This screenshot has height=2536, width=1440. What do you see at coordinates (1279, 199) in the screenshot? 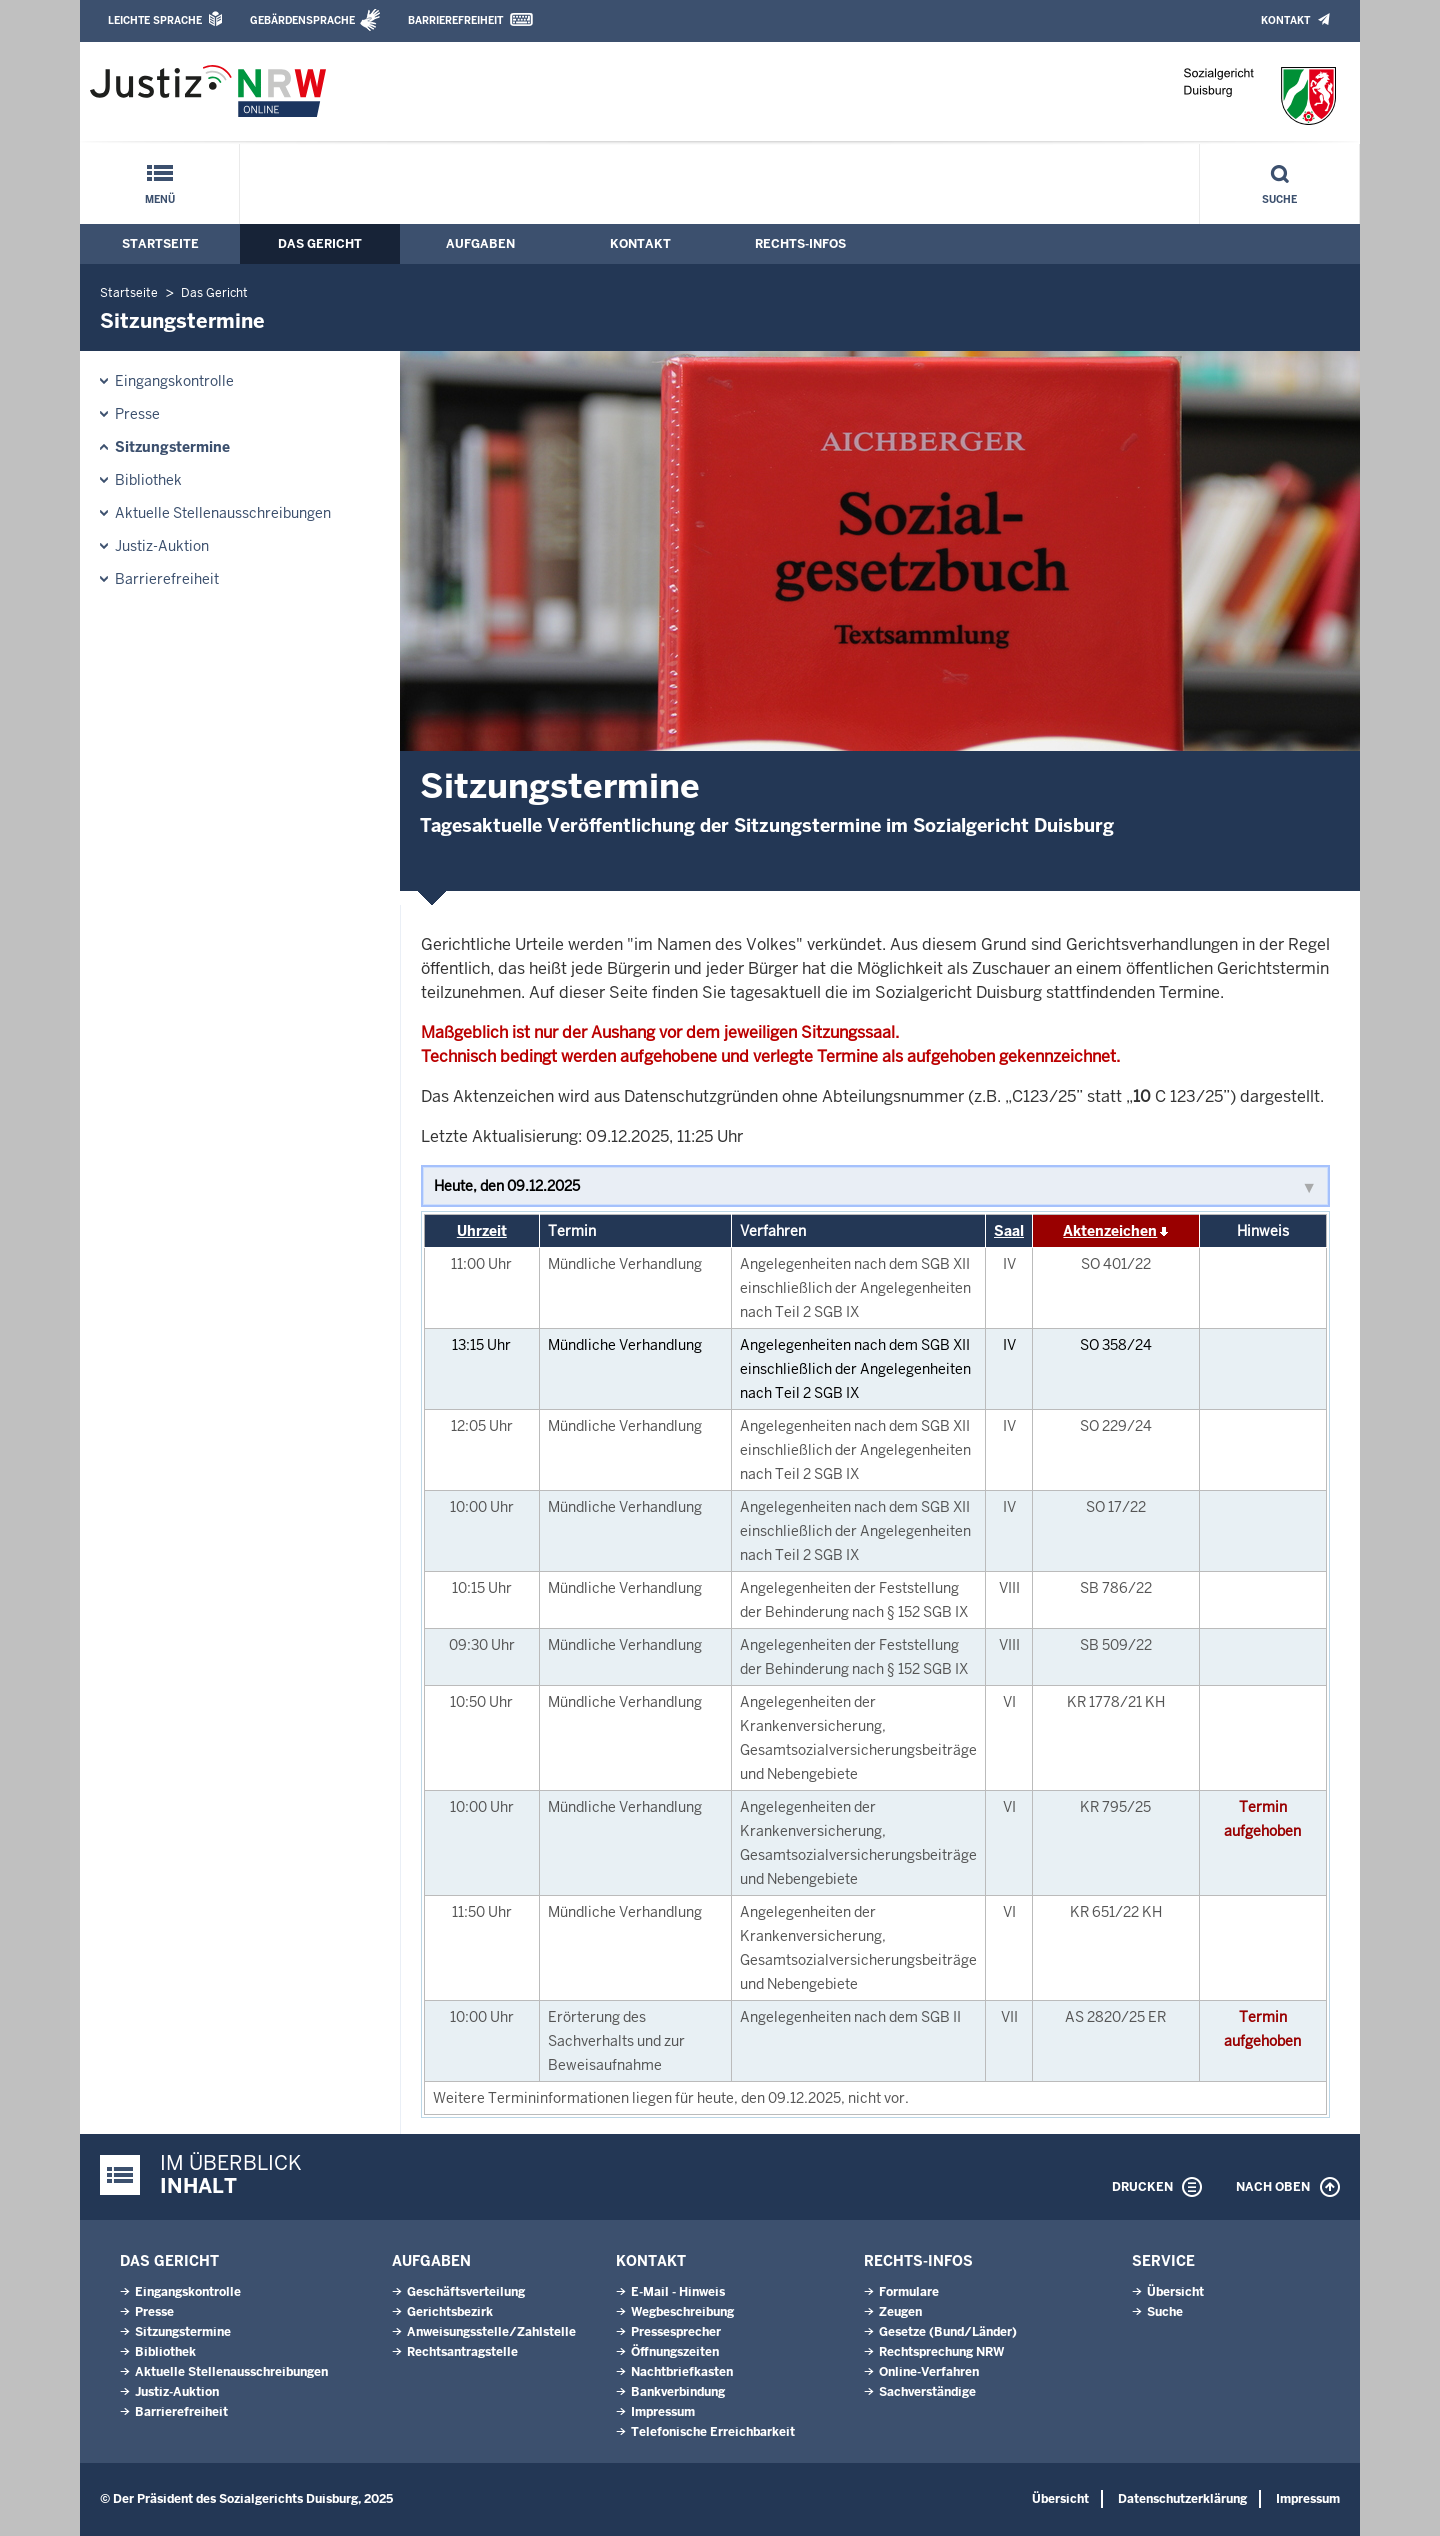
I see `Suche` at bounding box center [1279, 199].